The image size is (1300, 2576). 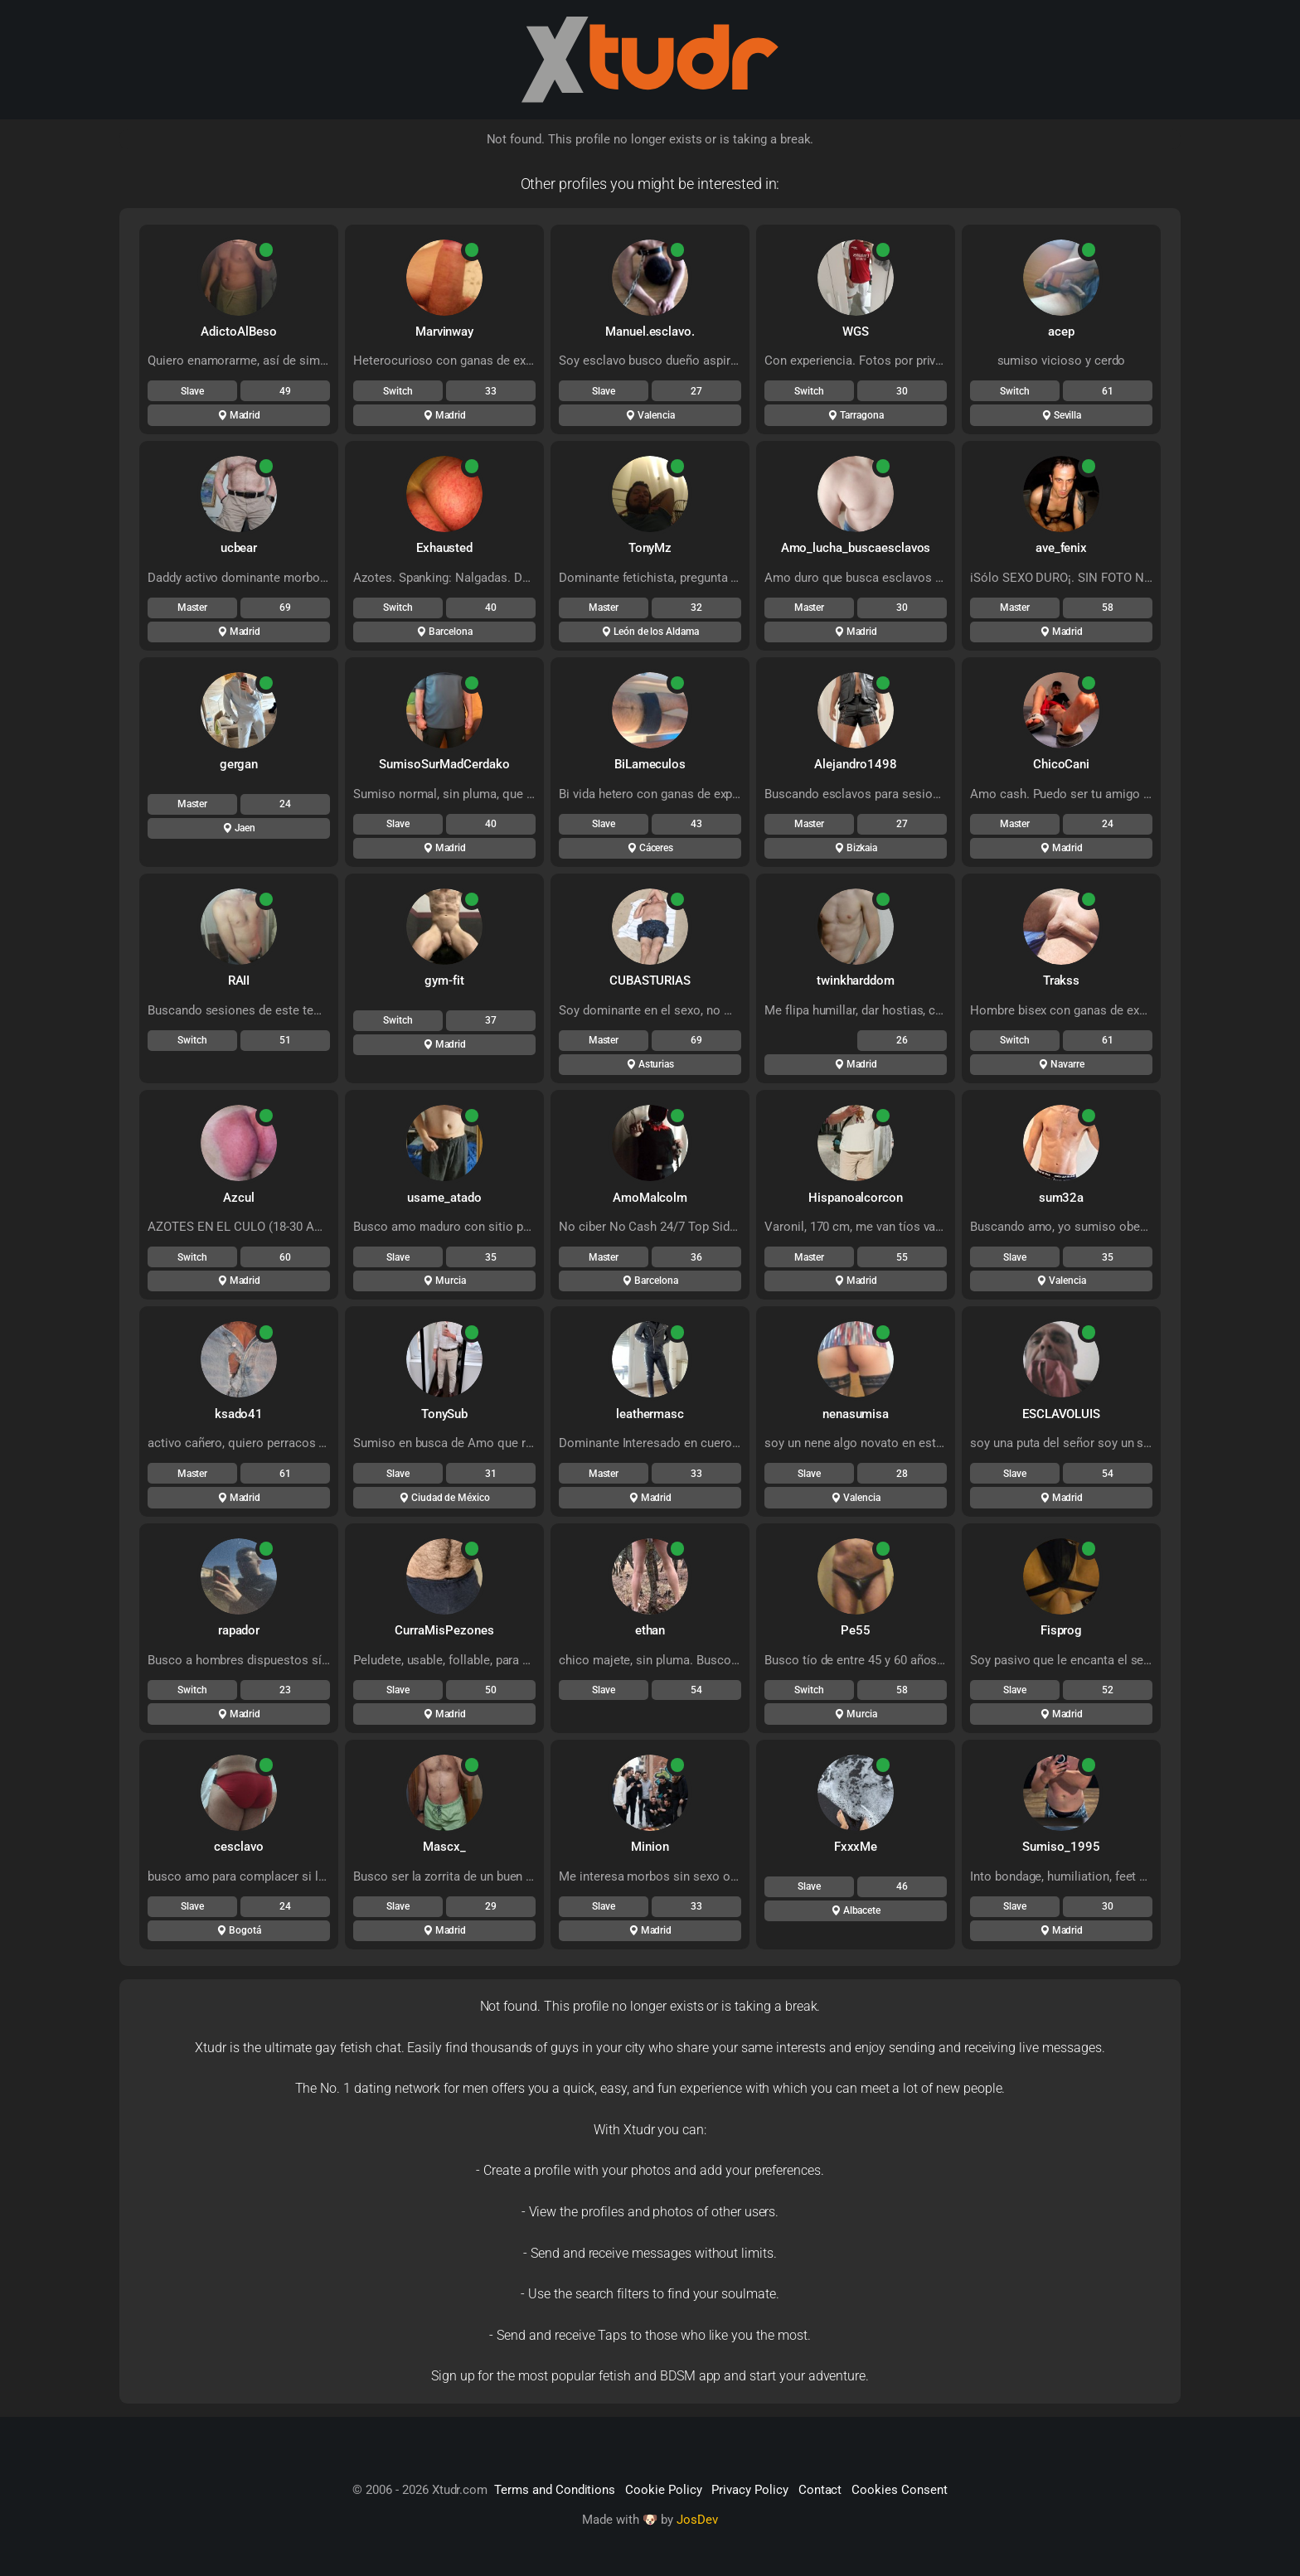 What do you see at coordinates (444, 1630) in the screenshot?
I see `CurraMisPezones` at bounding box center [444, 1630].